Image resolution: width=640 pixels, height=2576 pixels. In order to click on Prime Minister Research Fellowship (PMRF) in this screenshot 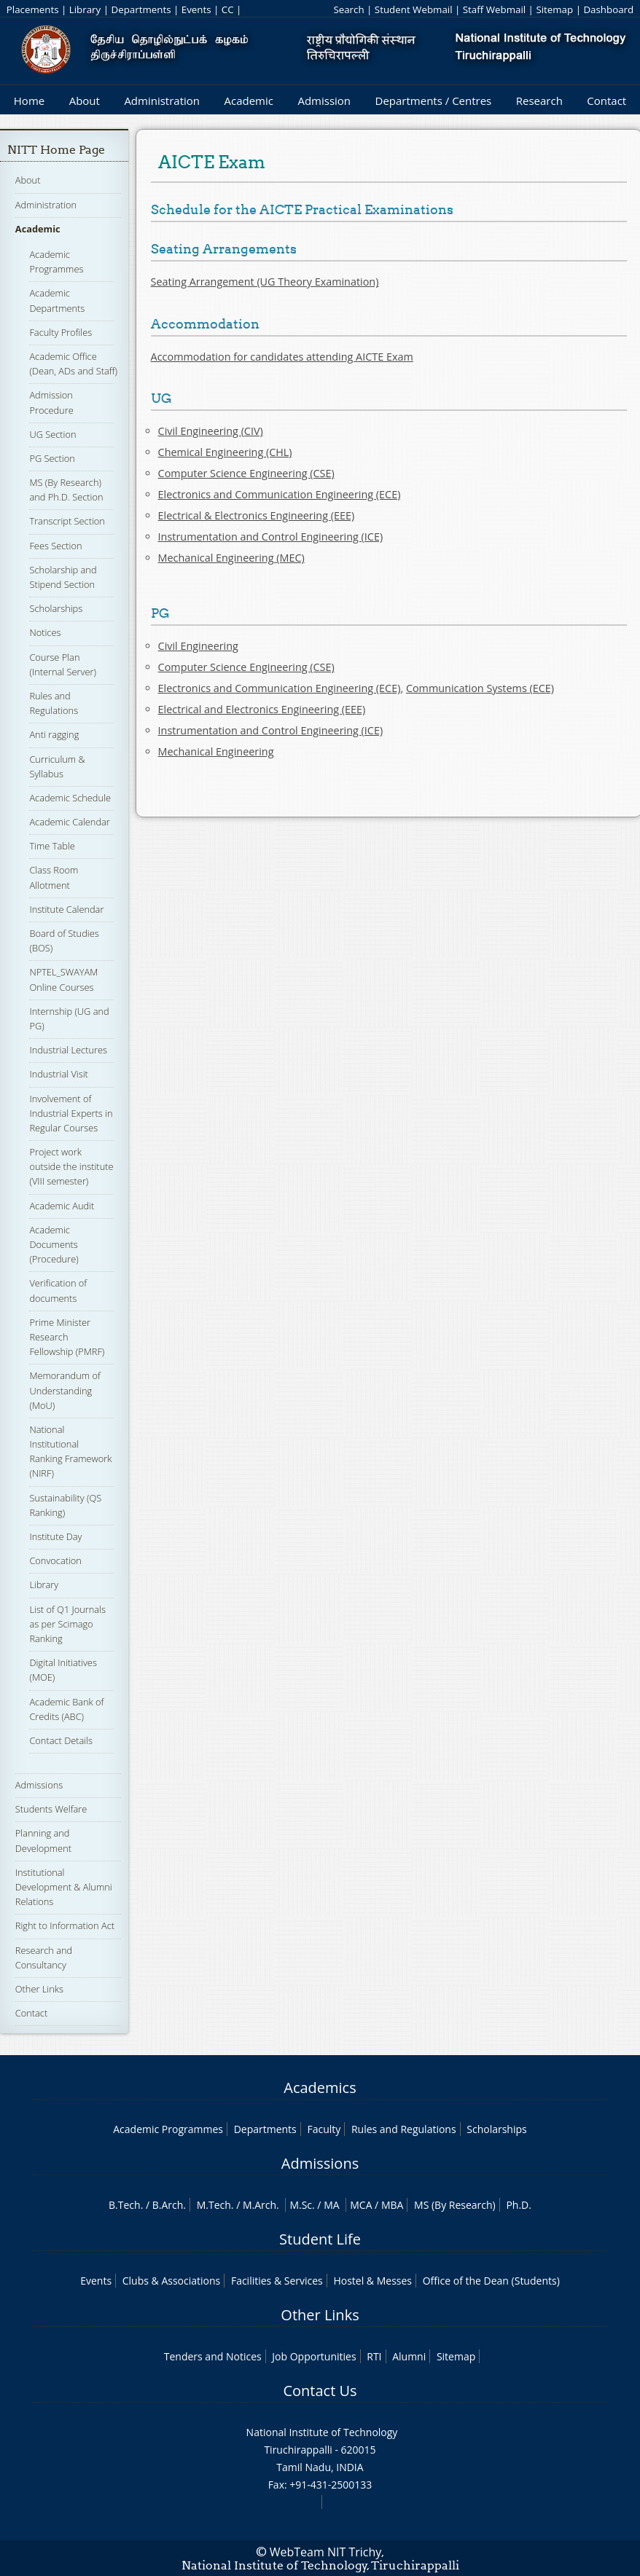, I will do `click(66, 1337)`.